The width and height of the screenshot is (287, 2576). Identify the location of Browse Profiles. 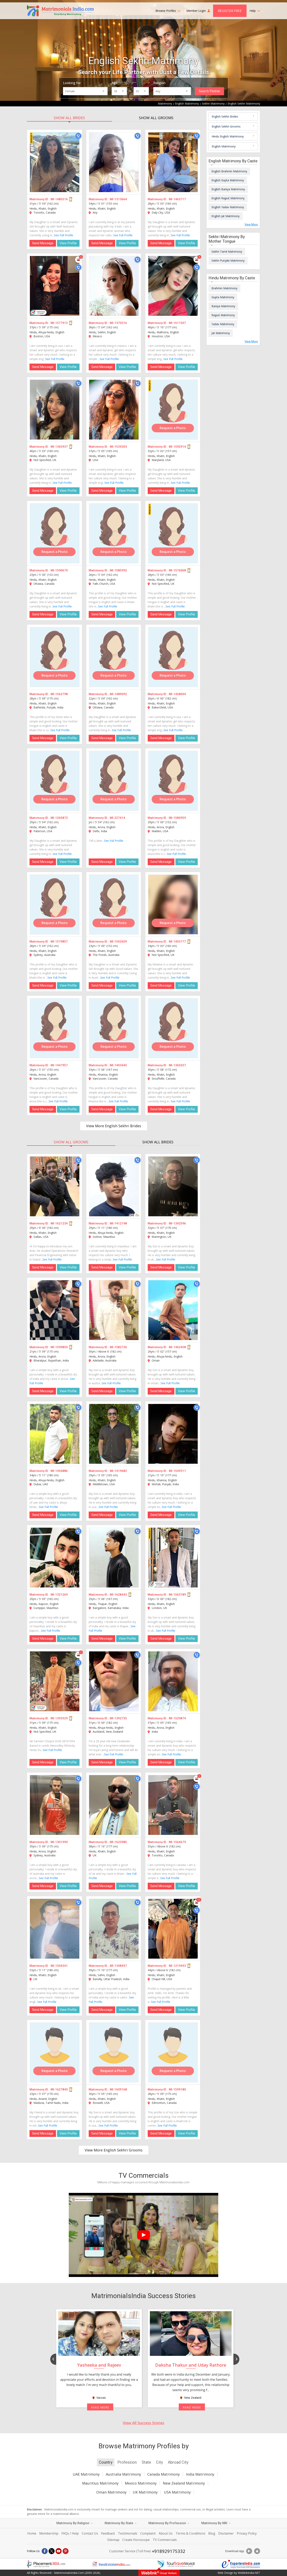
(167, 11).